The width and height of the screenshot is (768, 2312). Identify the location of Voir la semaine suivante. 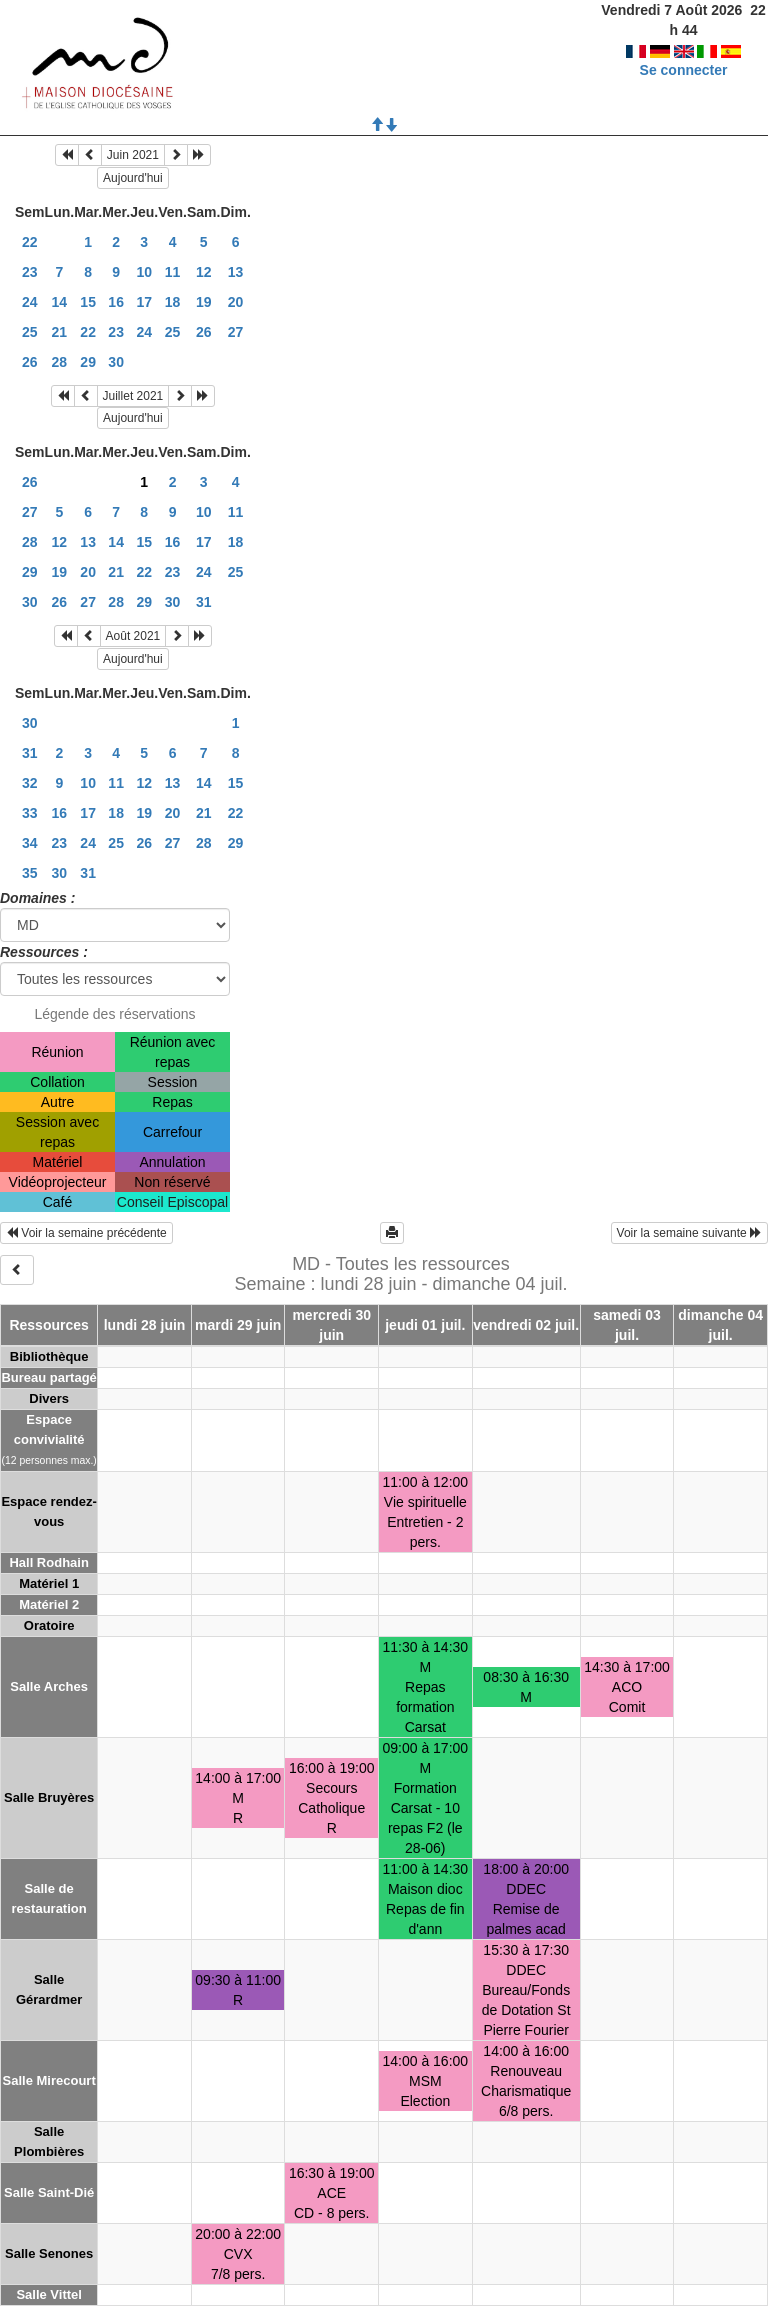
(689, 1233).